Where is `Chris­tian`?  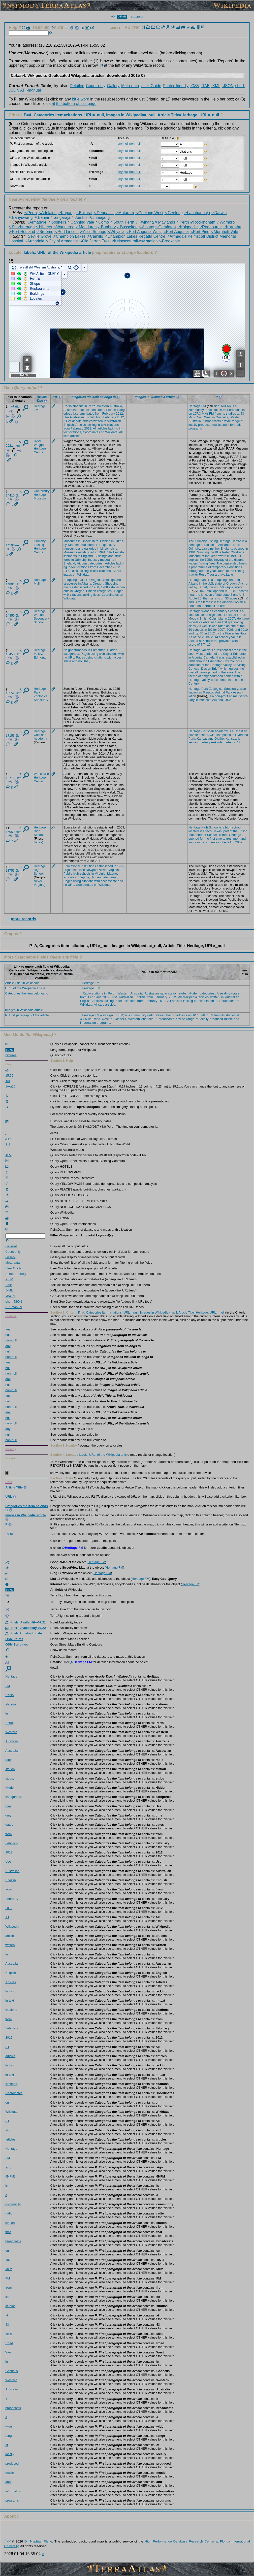
Chris­tian is located at coordinates (40, 735).